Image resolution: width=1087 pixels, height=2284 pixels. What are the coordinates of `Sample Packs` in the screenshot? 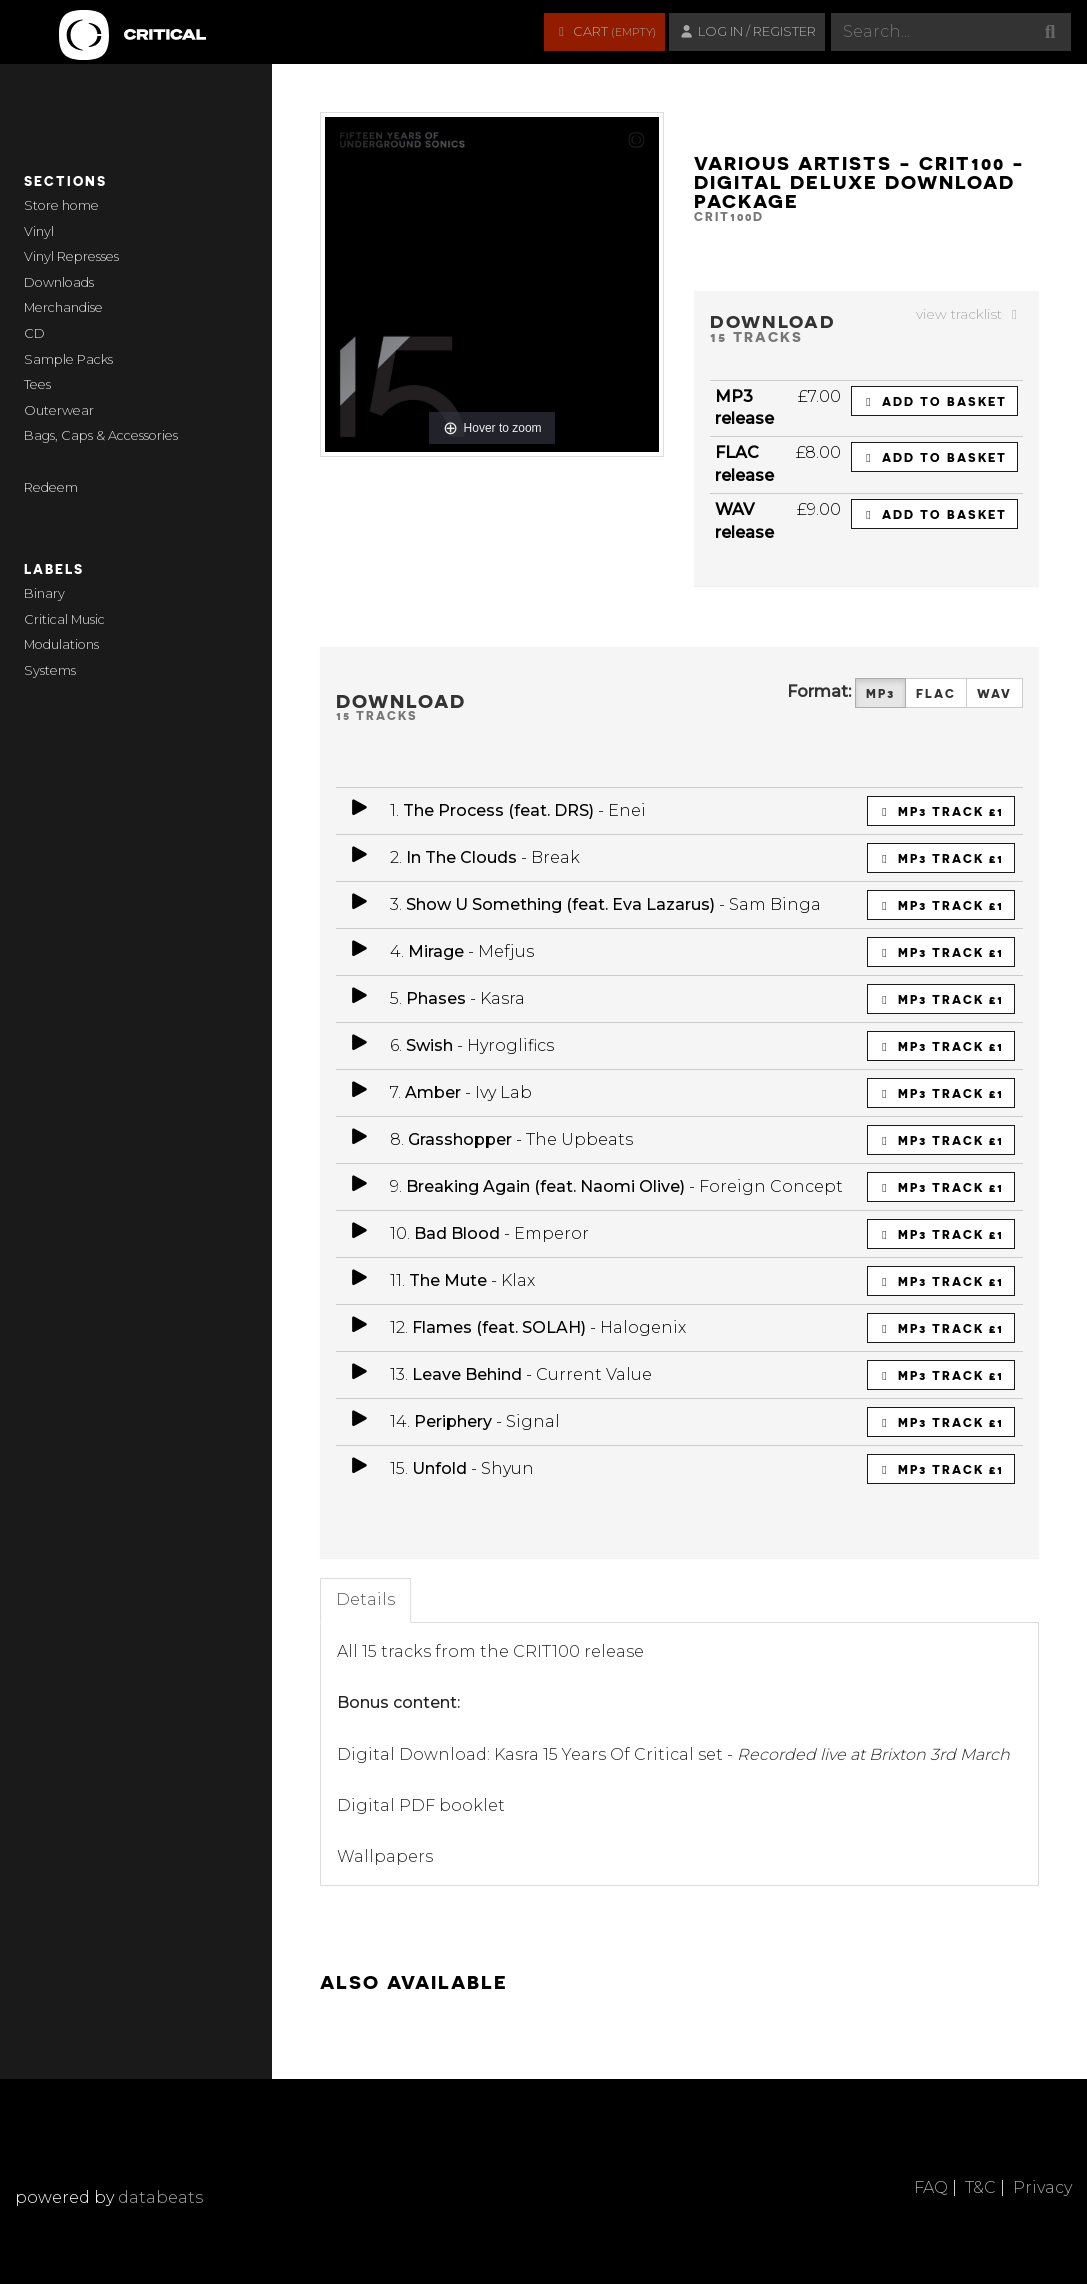 It's located at (68, 359).